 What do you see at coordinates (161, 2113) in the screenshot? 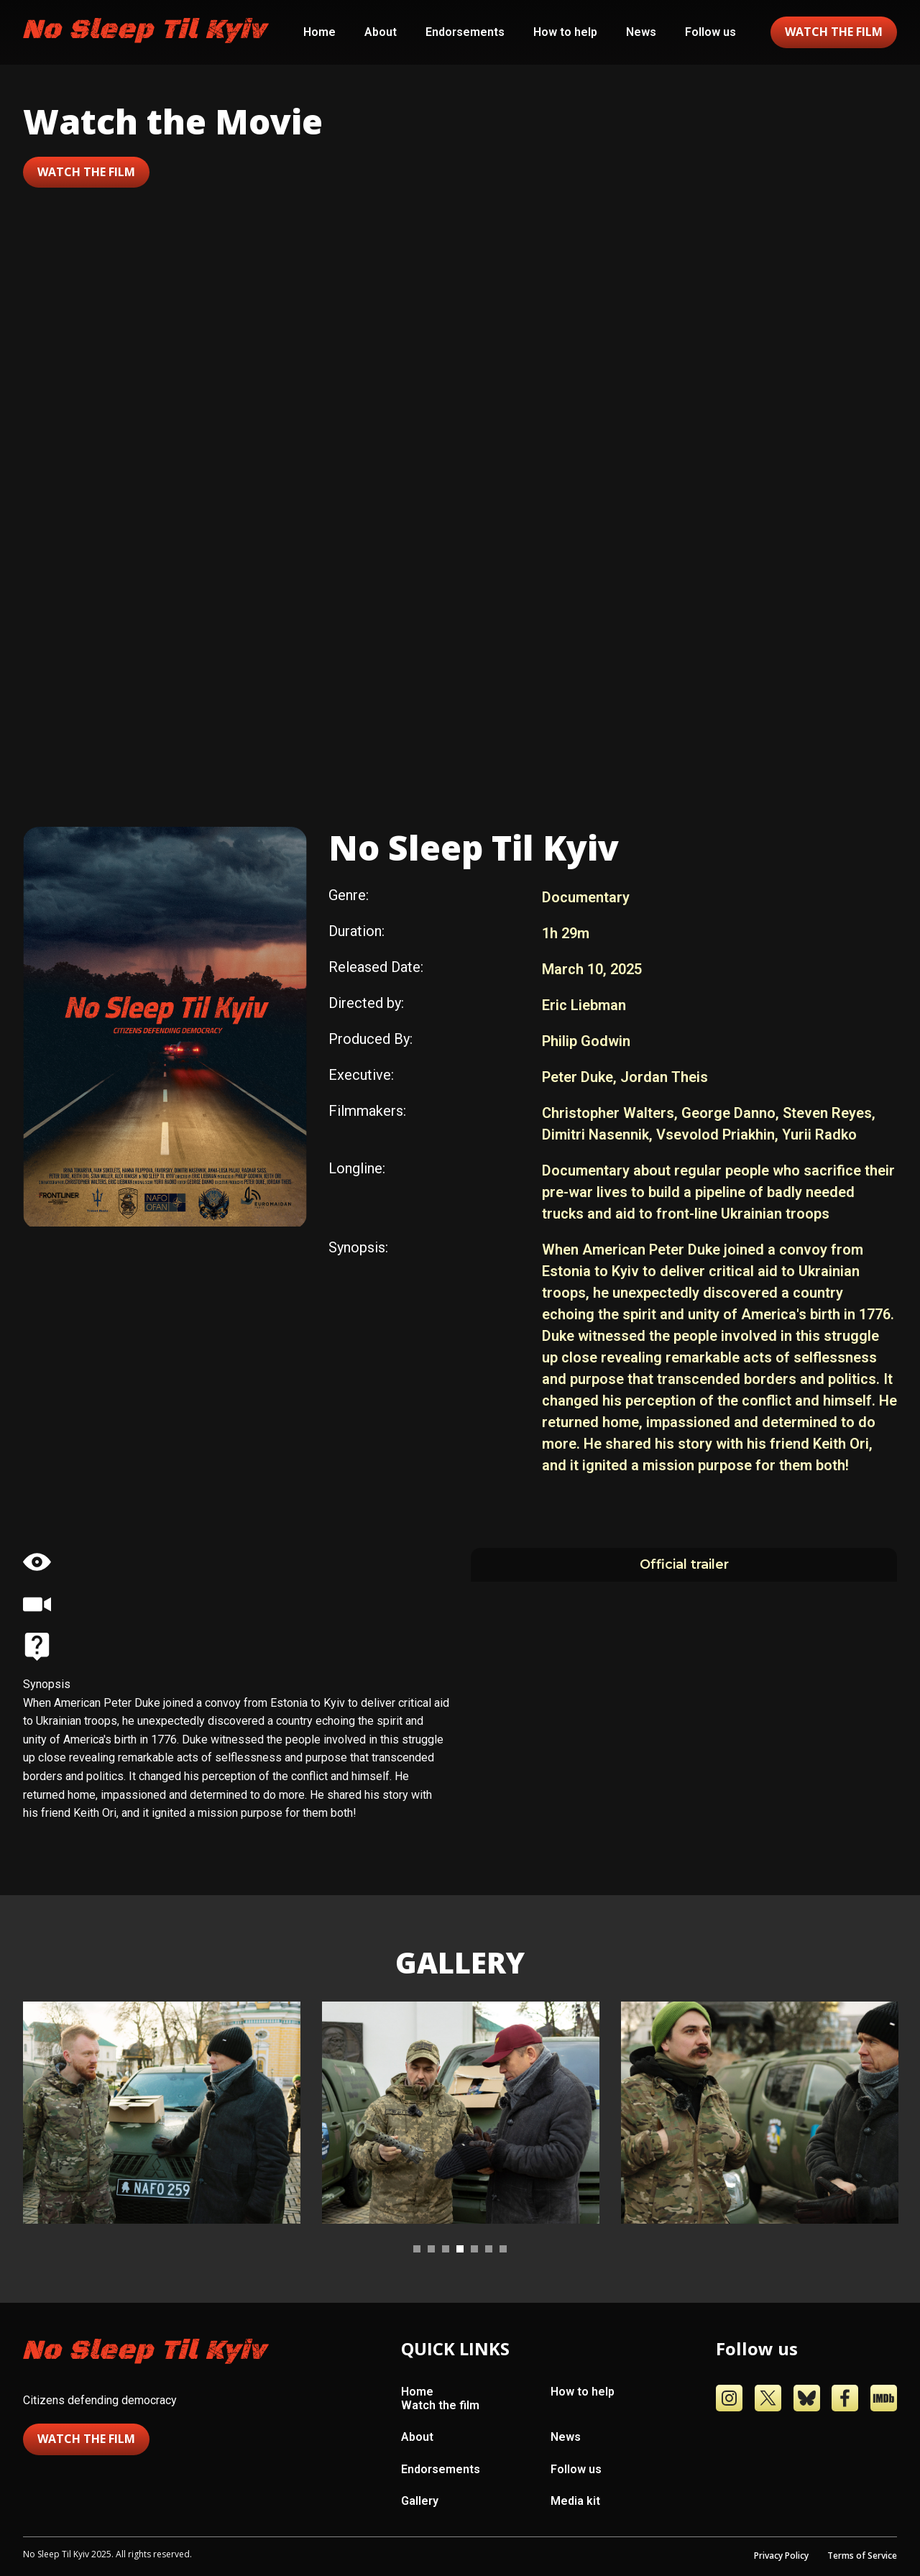
I see `[tabpanel]` at bounding box center [161, 2113].